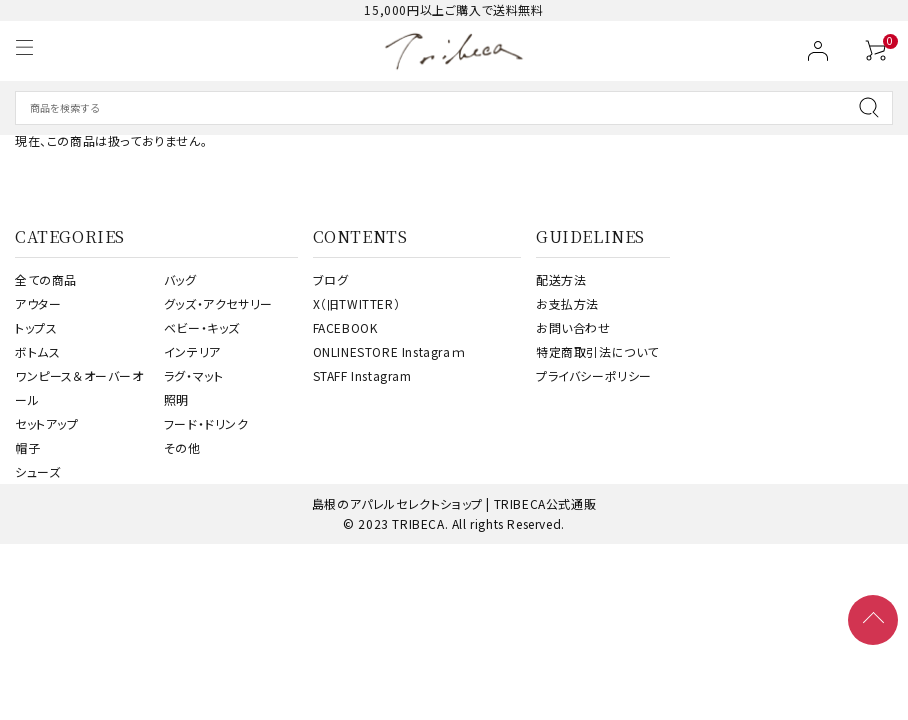  What do you see at coordinates (218, 303) in the screenshot?
I see `グッズ・アクセサリー` at bounding box center [218, 303].